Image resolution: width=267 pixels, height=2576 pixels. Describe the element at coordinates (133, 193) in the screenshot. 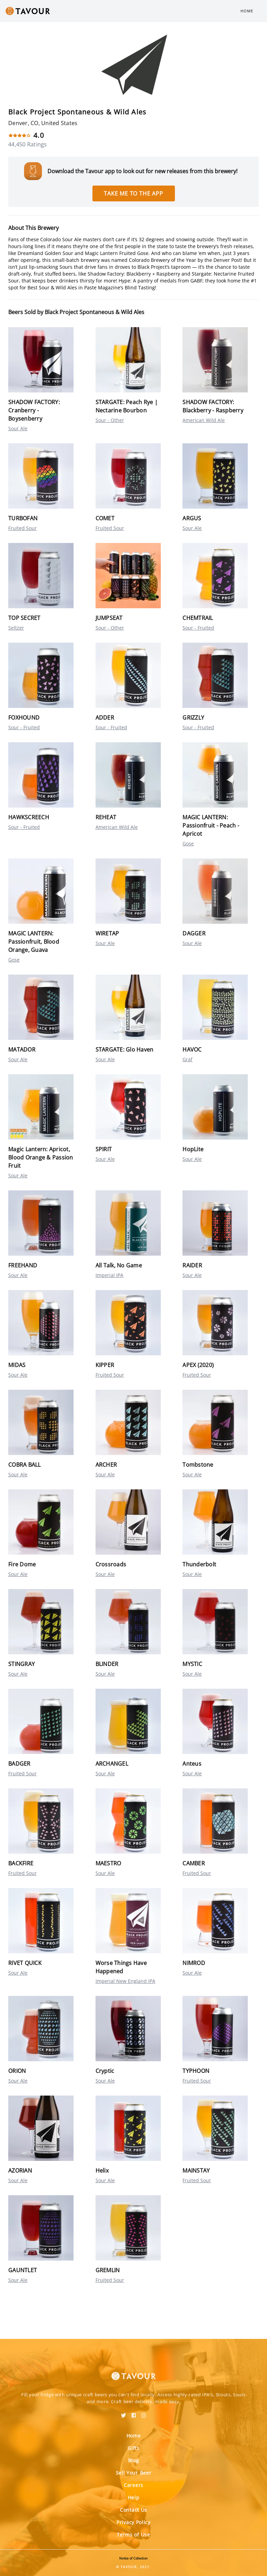

I see `Take me to the app` at that location.